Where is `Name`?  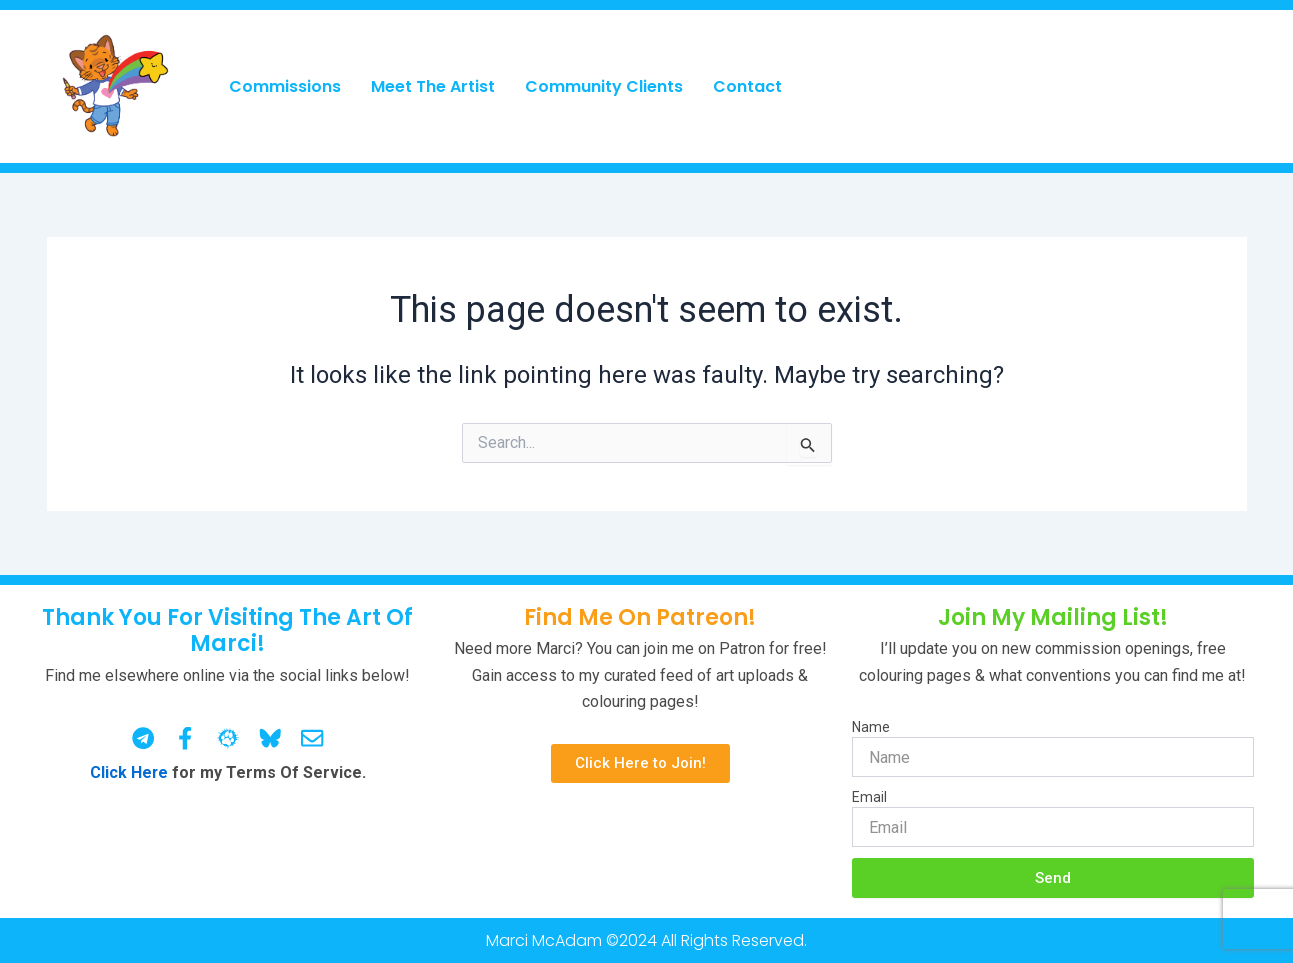
Name is located at coordinates (871, 727).